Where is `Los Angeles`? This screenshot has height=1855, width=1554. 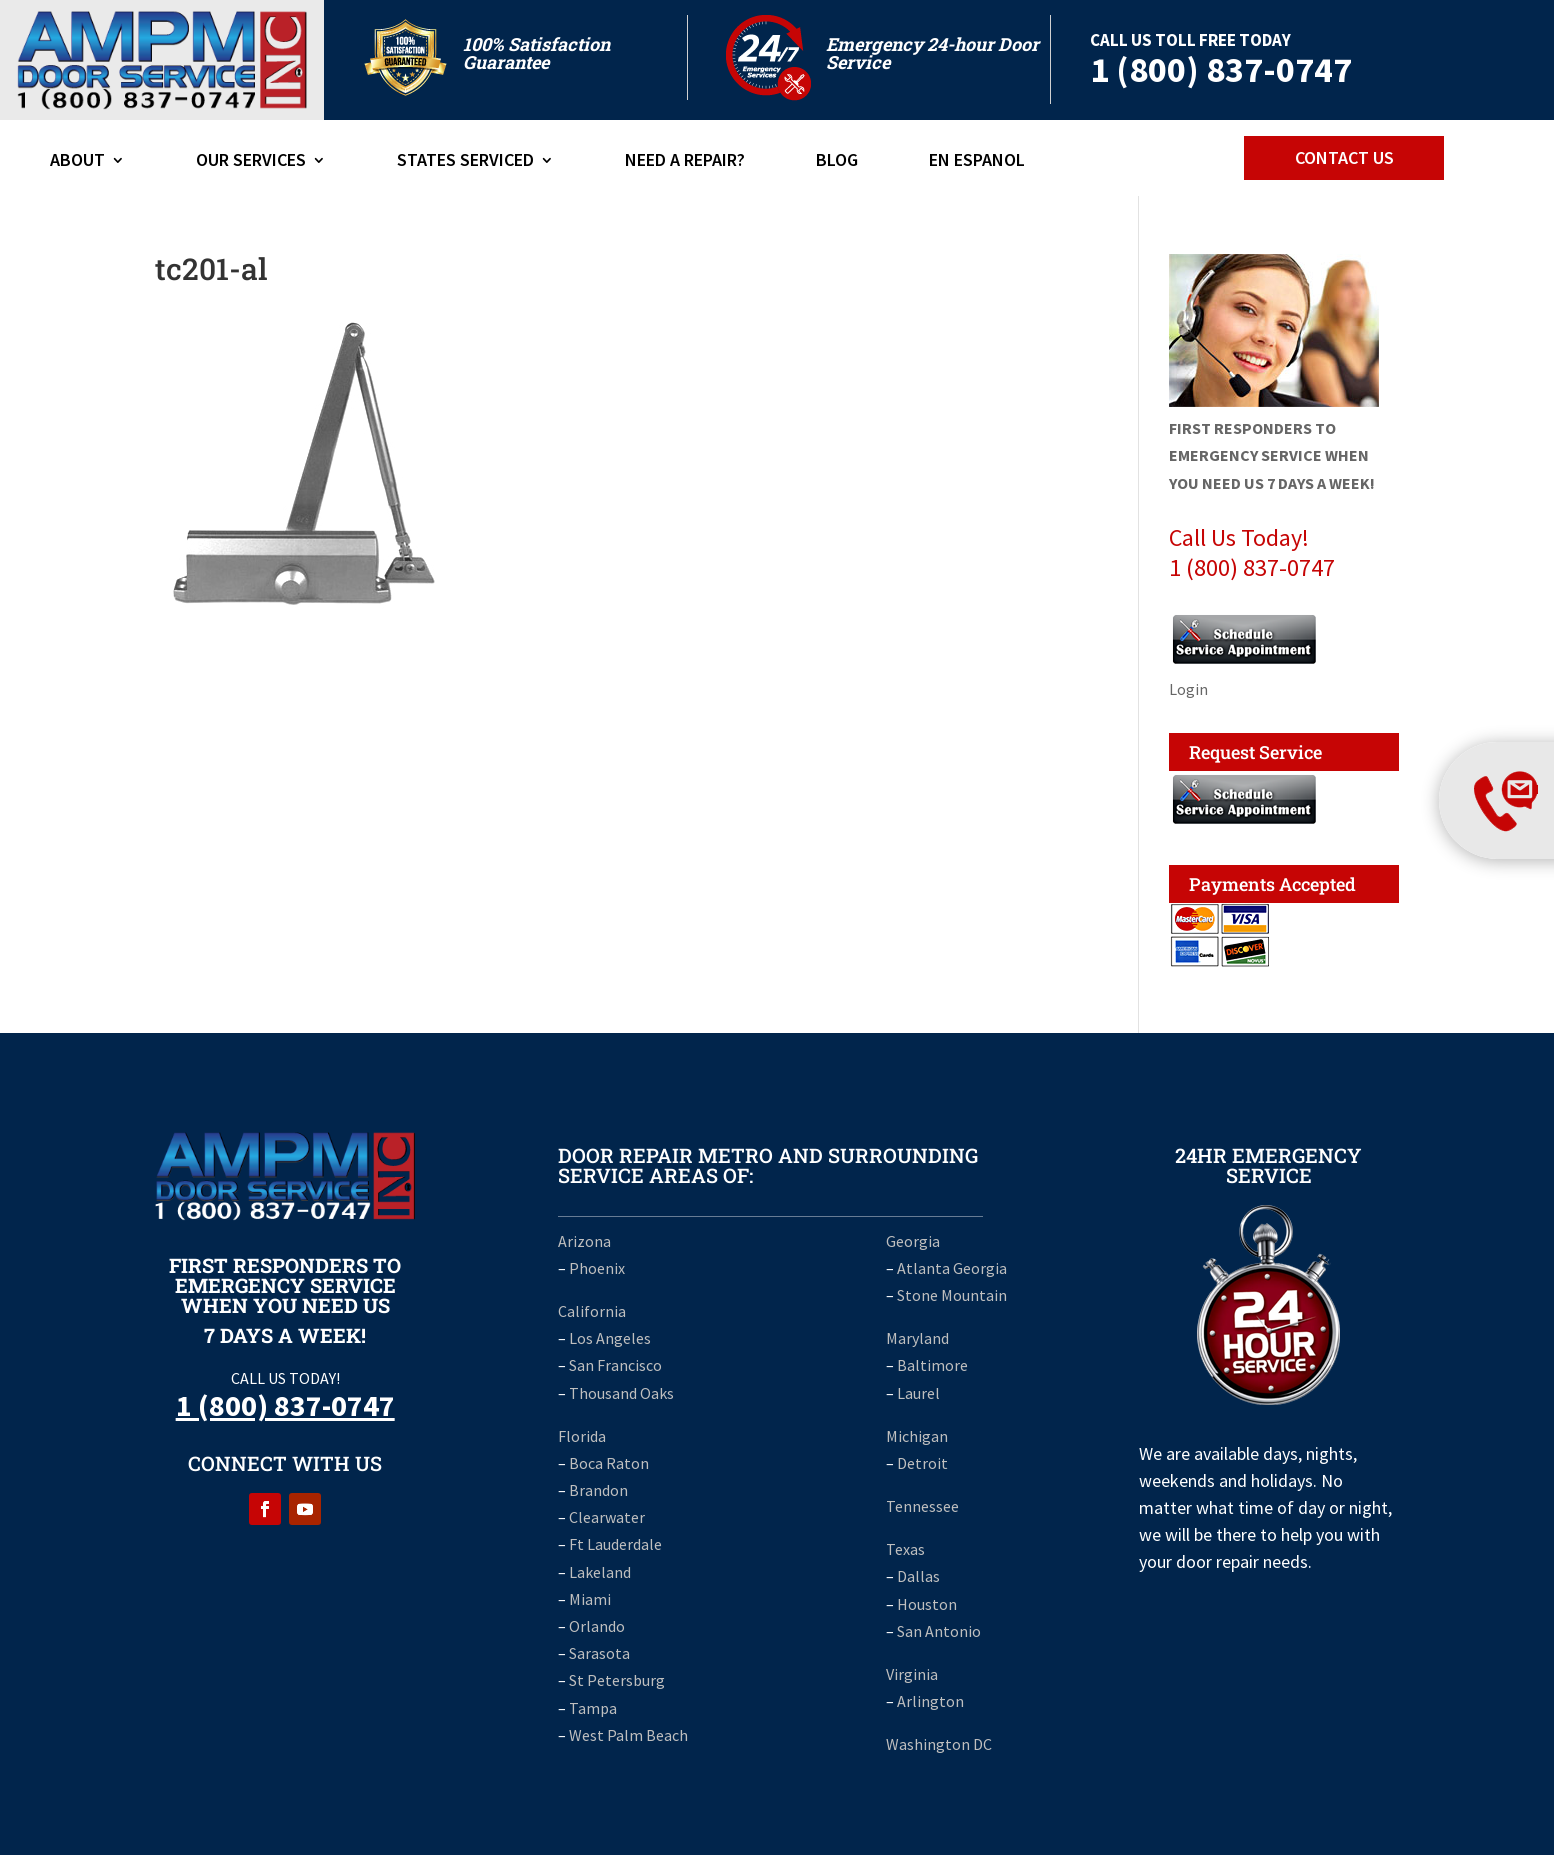 Los Angeles is located at coordinates (610, 1338).